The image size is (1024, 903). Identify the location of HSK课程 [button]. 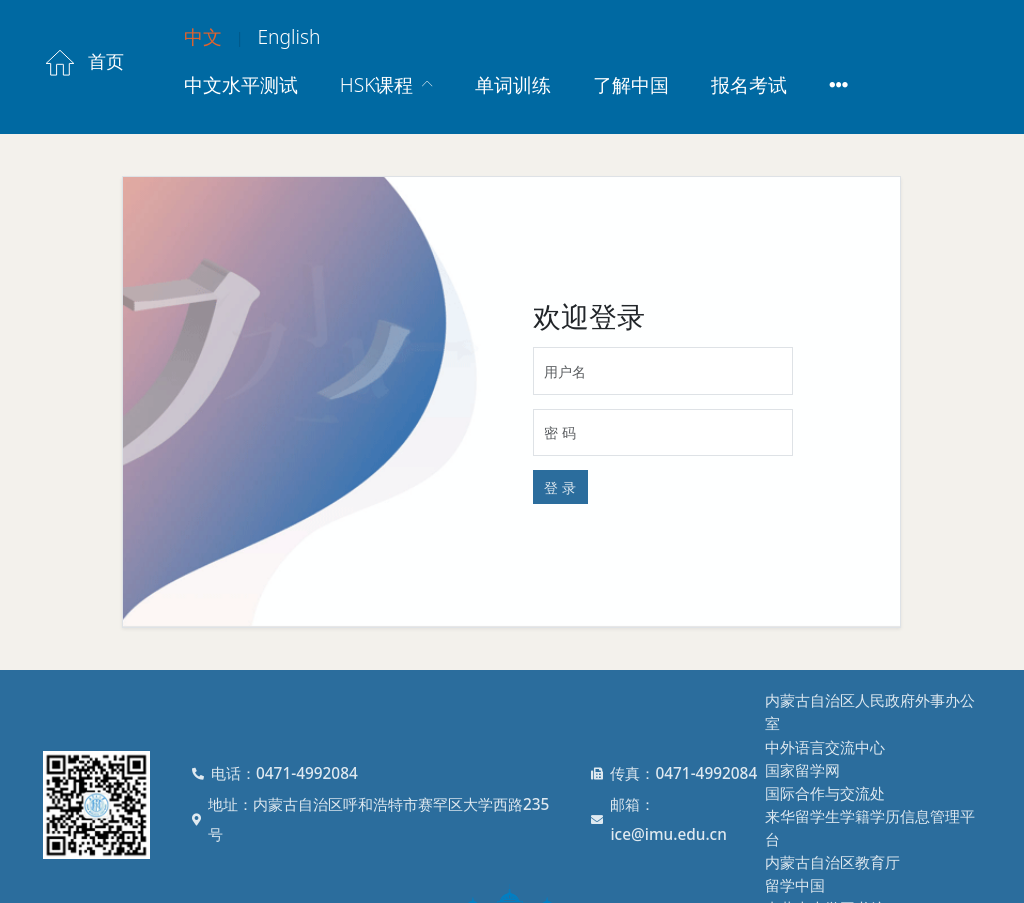
(379, 84).